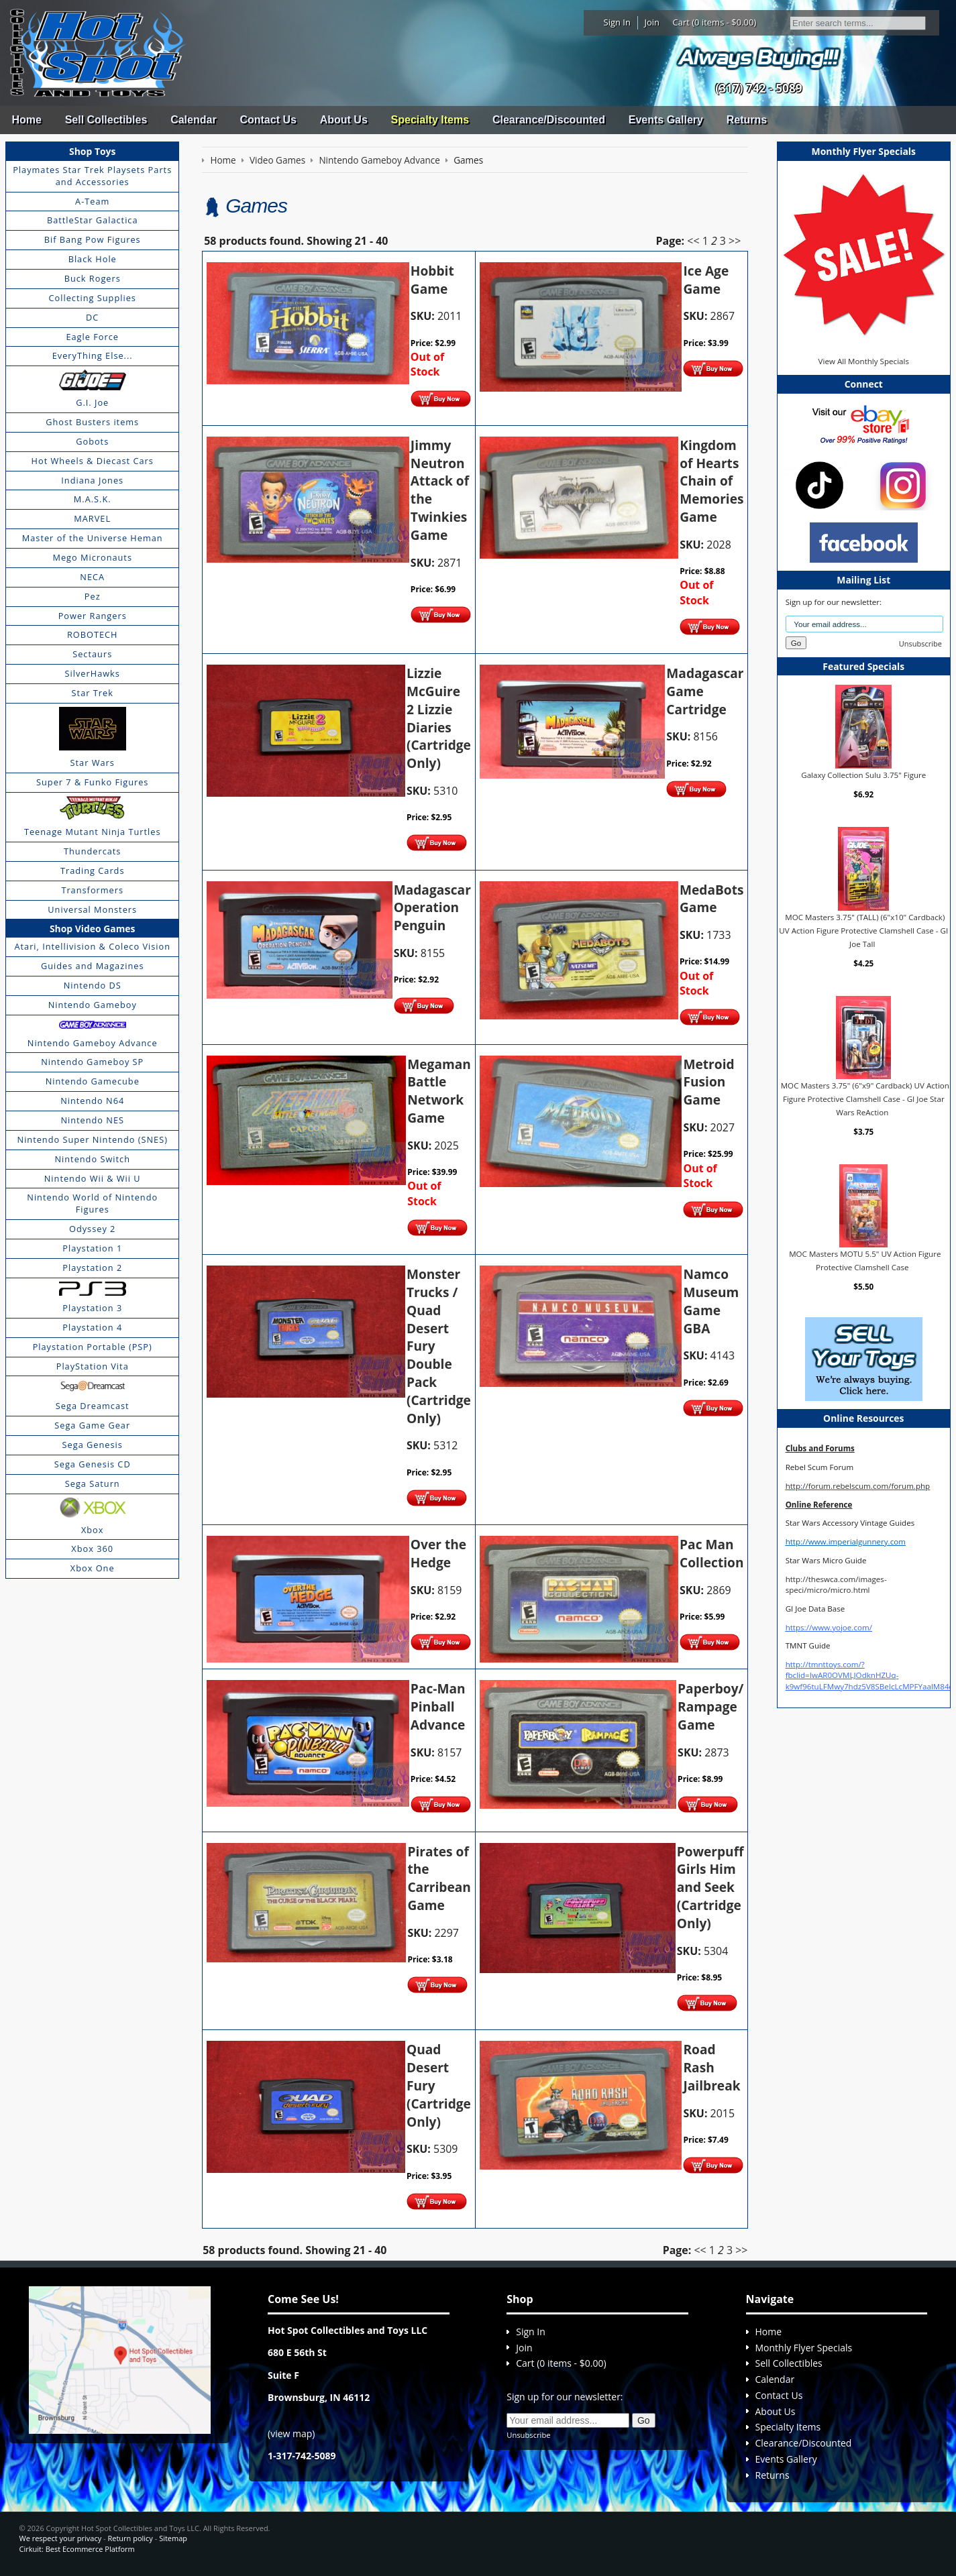 The height and width of the screenshot is (2576, 956). Describe the element at coordinates (92, 220) in the screenshot. I see `BattleStar Galactica` at that location.